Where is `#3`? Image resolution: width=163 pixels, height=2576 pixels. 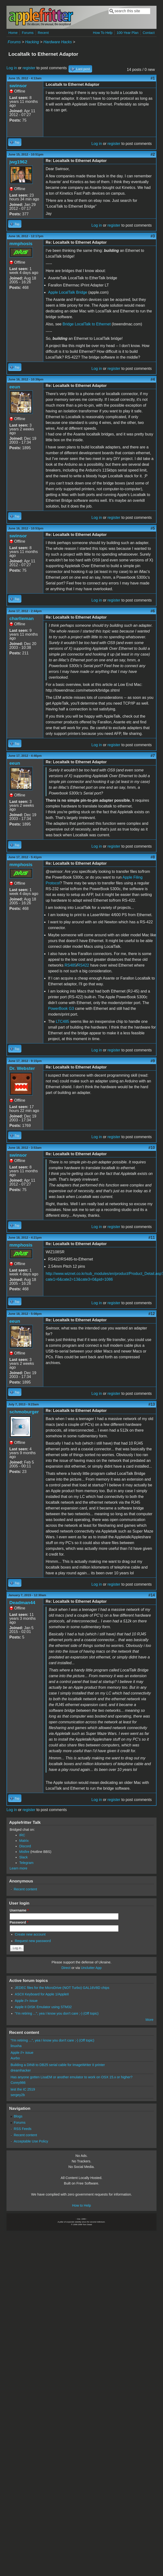
#3 is located at coordinates (152, 236).